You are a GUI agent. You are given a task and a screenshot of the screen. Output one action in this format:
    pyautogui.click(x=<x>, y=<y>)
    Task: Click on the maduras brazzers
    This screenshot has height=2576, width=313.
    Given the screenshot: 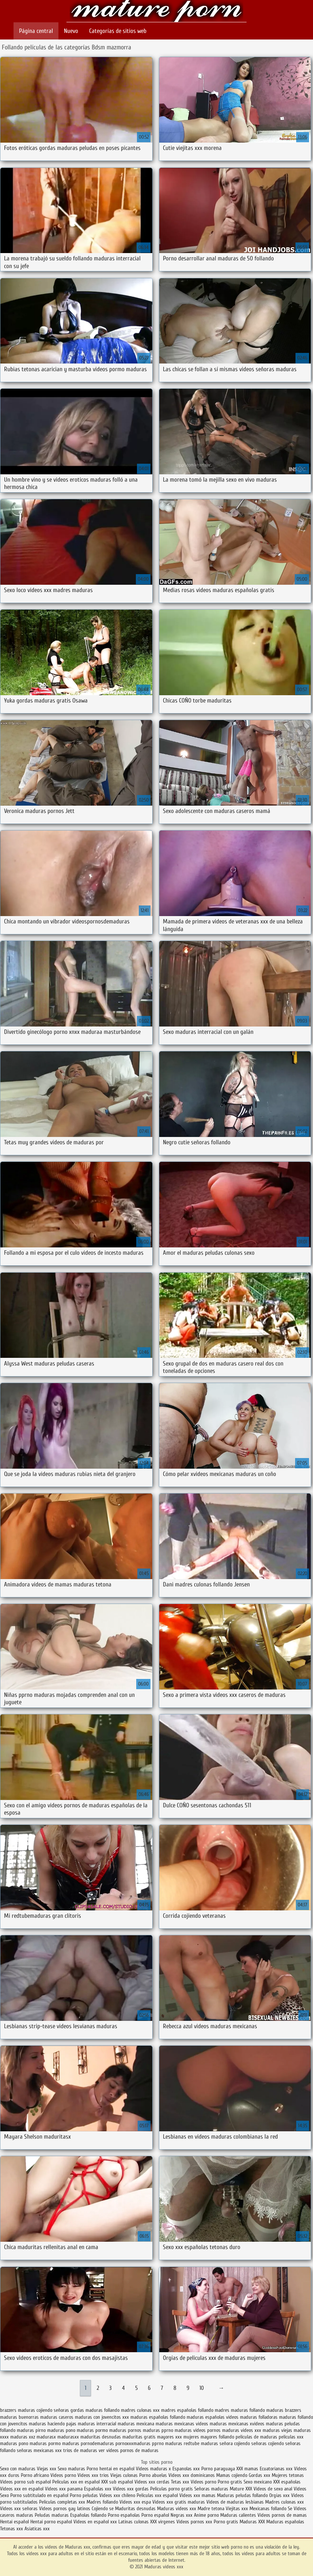 What is the action you would take?
    pyautogui.click(x=283, y=2410)
    